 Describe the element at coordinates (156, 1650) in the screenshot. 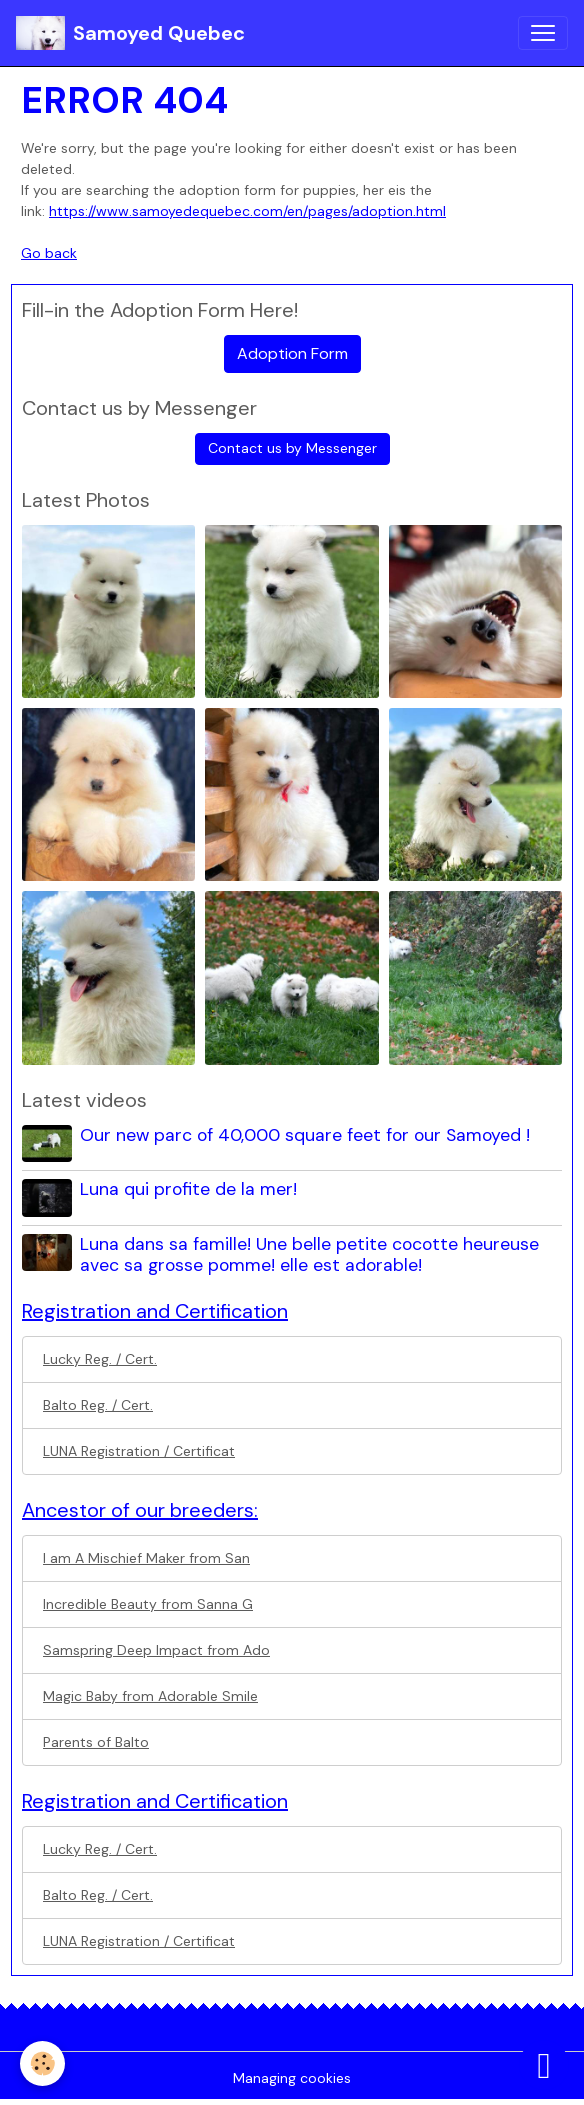

I see `Samspring Deep Impact from Ado` at that location.